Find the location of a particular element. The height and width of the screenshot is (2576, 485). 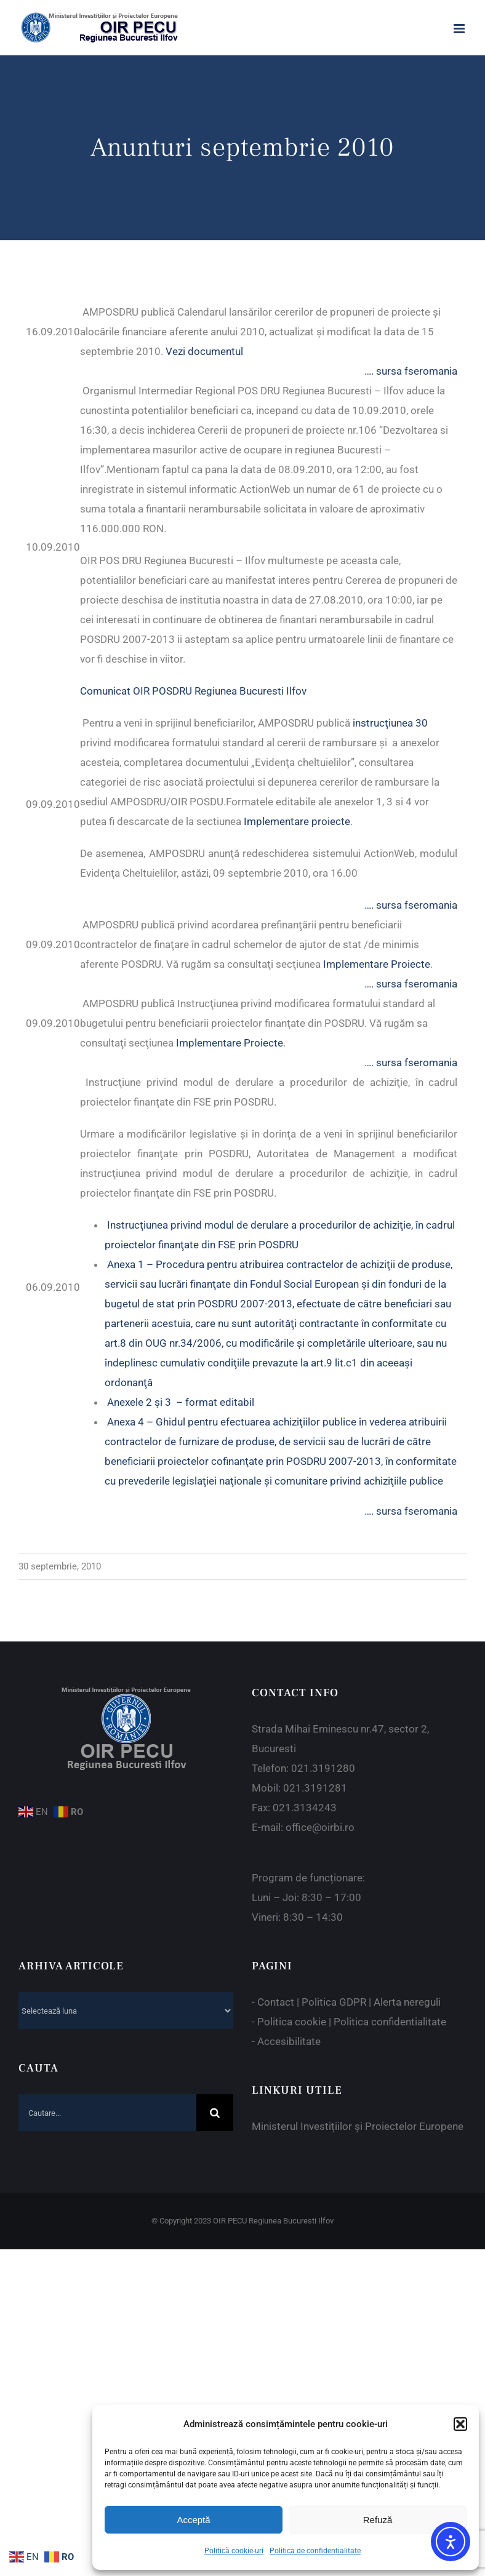

Politica GDPR is located at coordinates (334, 2002).